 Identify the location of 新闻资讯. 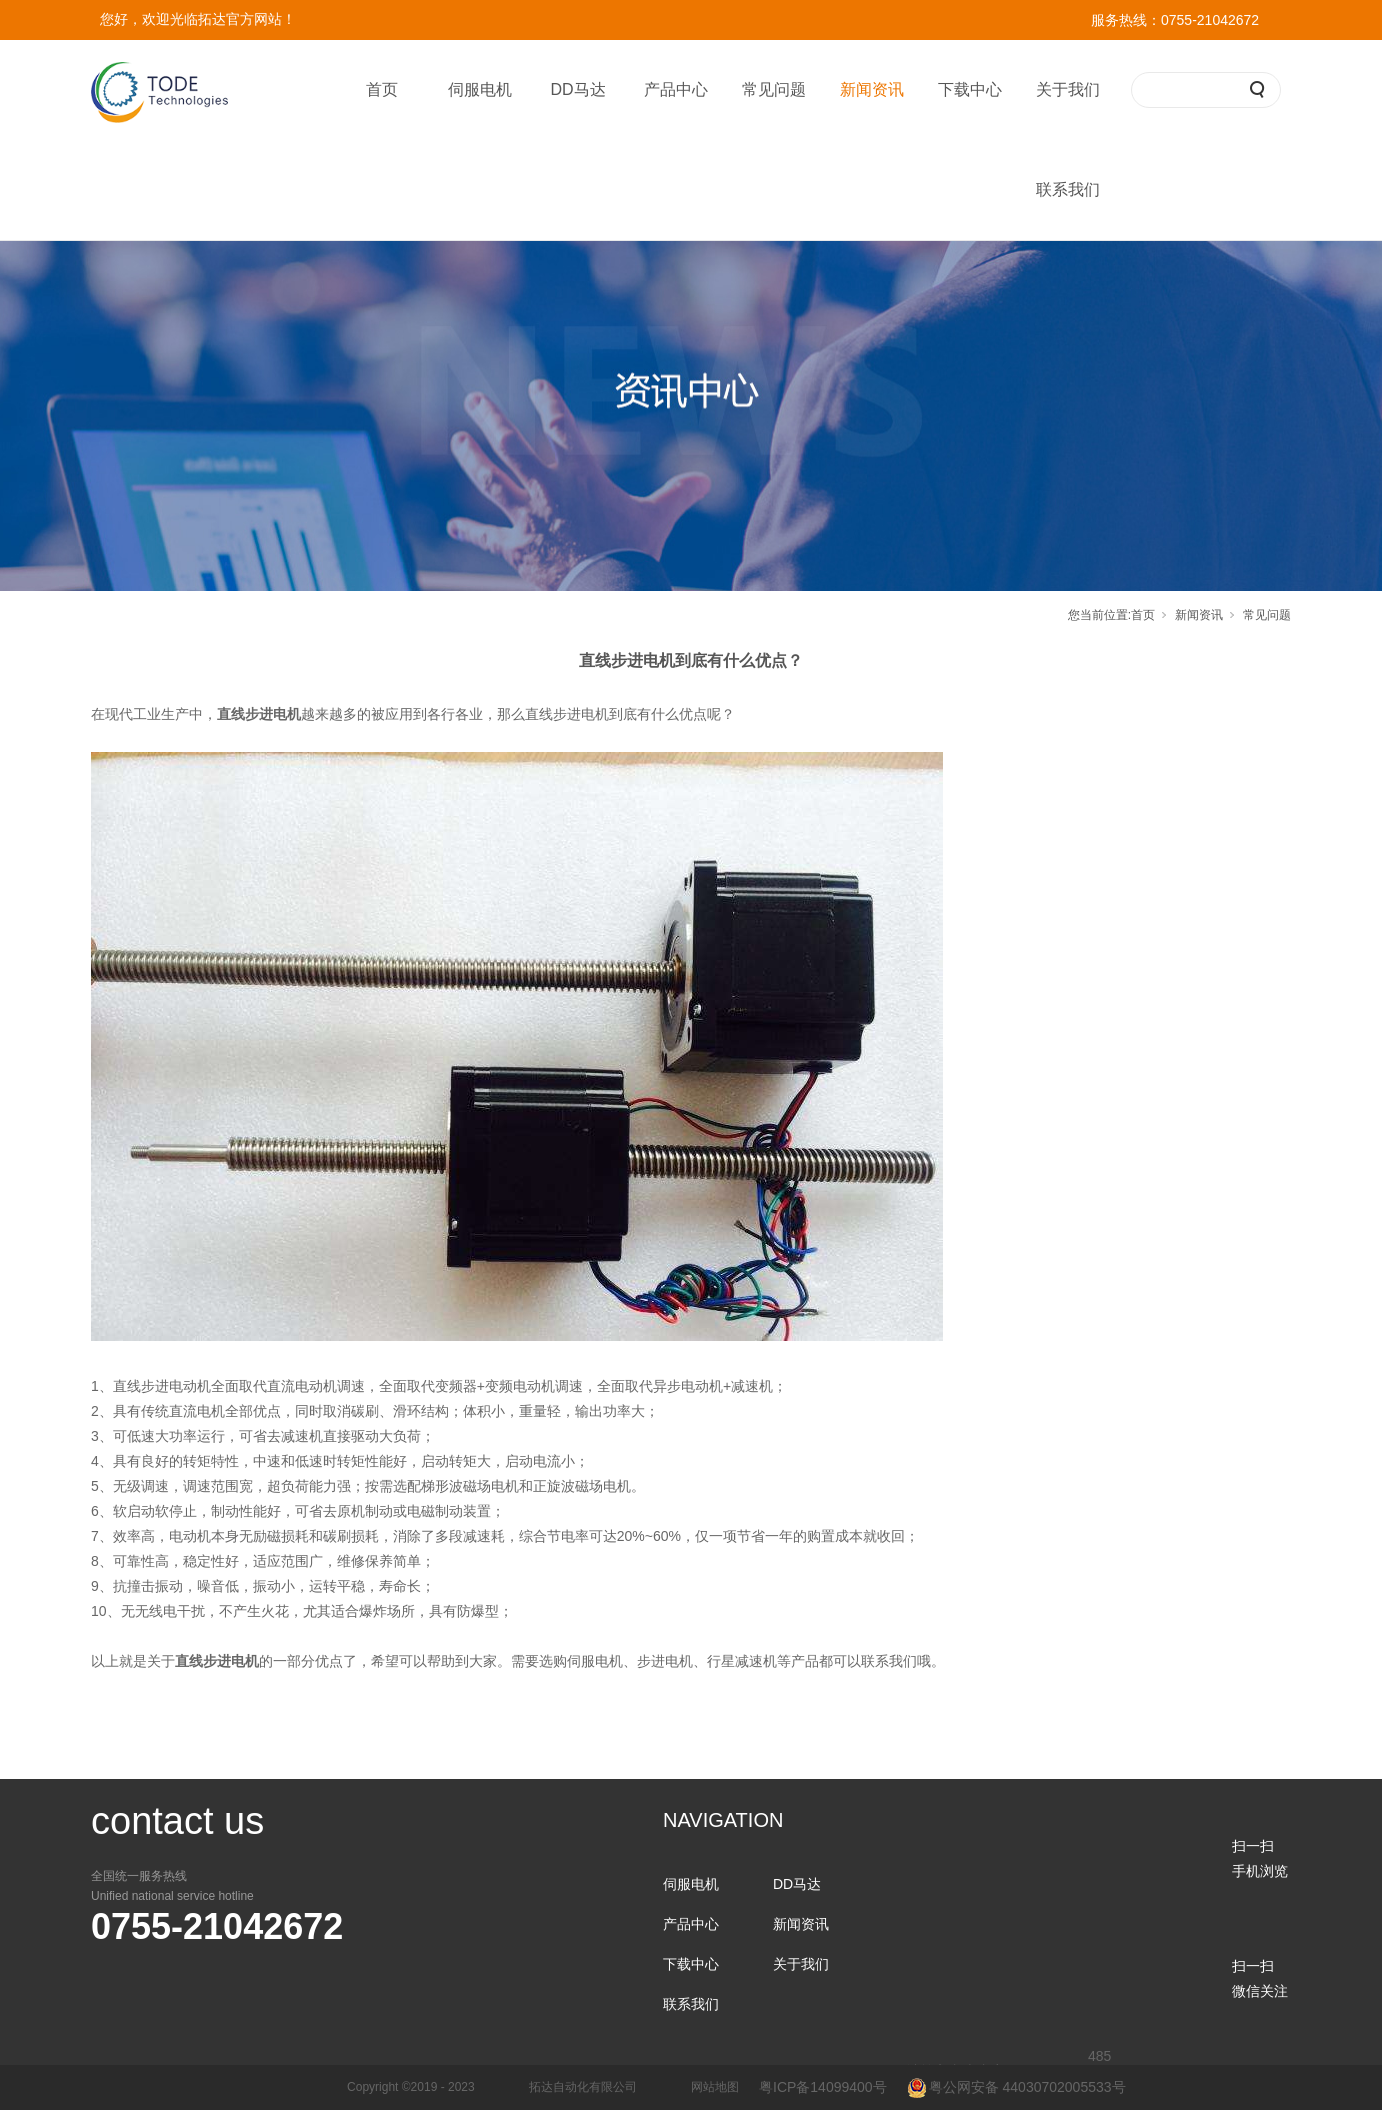
(872, 89).